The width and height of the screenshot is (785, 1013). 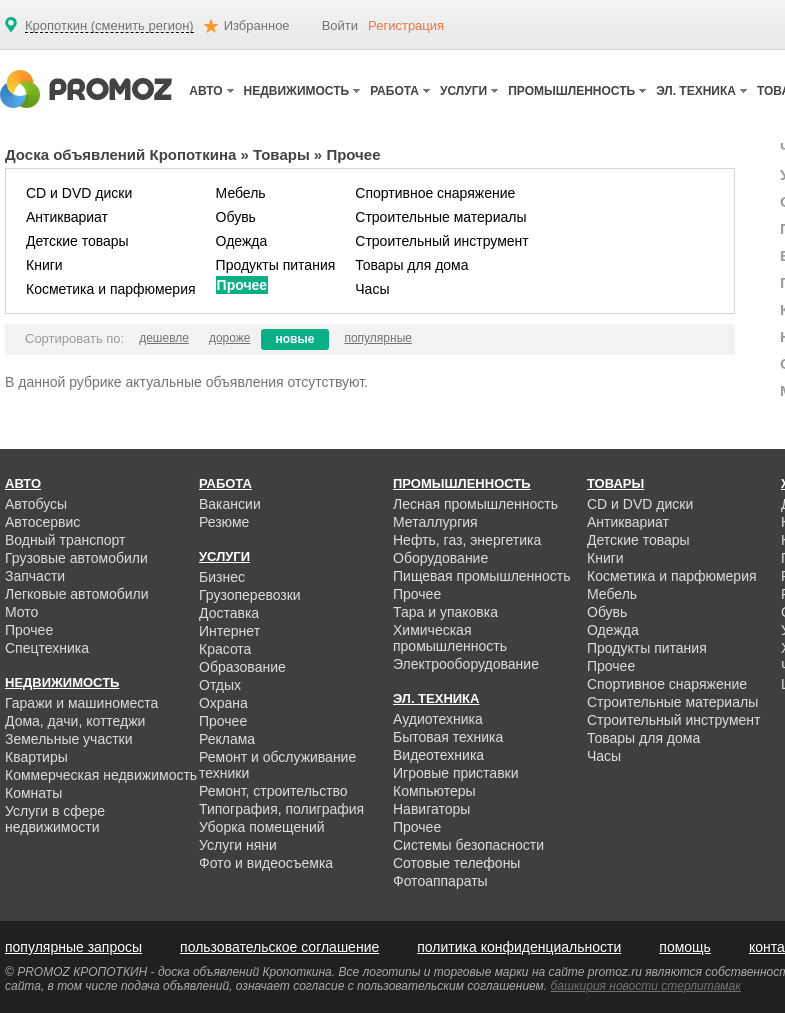 What do you see at coordinates (225, 649) in the screenshot?
I see `Красота` at bounding box center [225, 649].